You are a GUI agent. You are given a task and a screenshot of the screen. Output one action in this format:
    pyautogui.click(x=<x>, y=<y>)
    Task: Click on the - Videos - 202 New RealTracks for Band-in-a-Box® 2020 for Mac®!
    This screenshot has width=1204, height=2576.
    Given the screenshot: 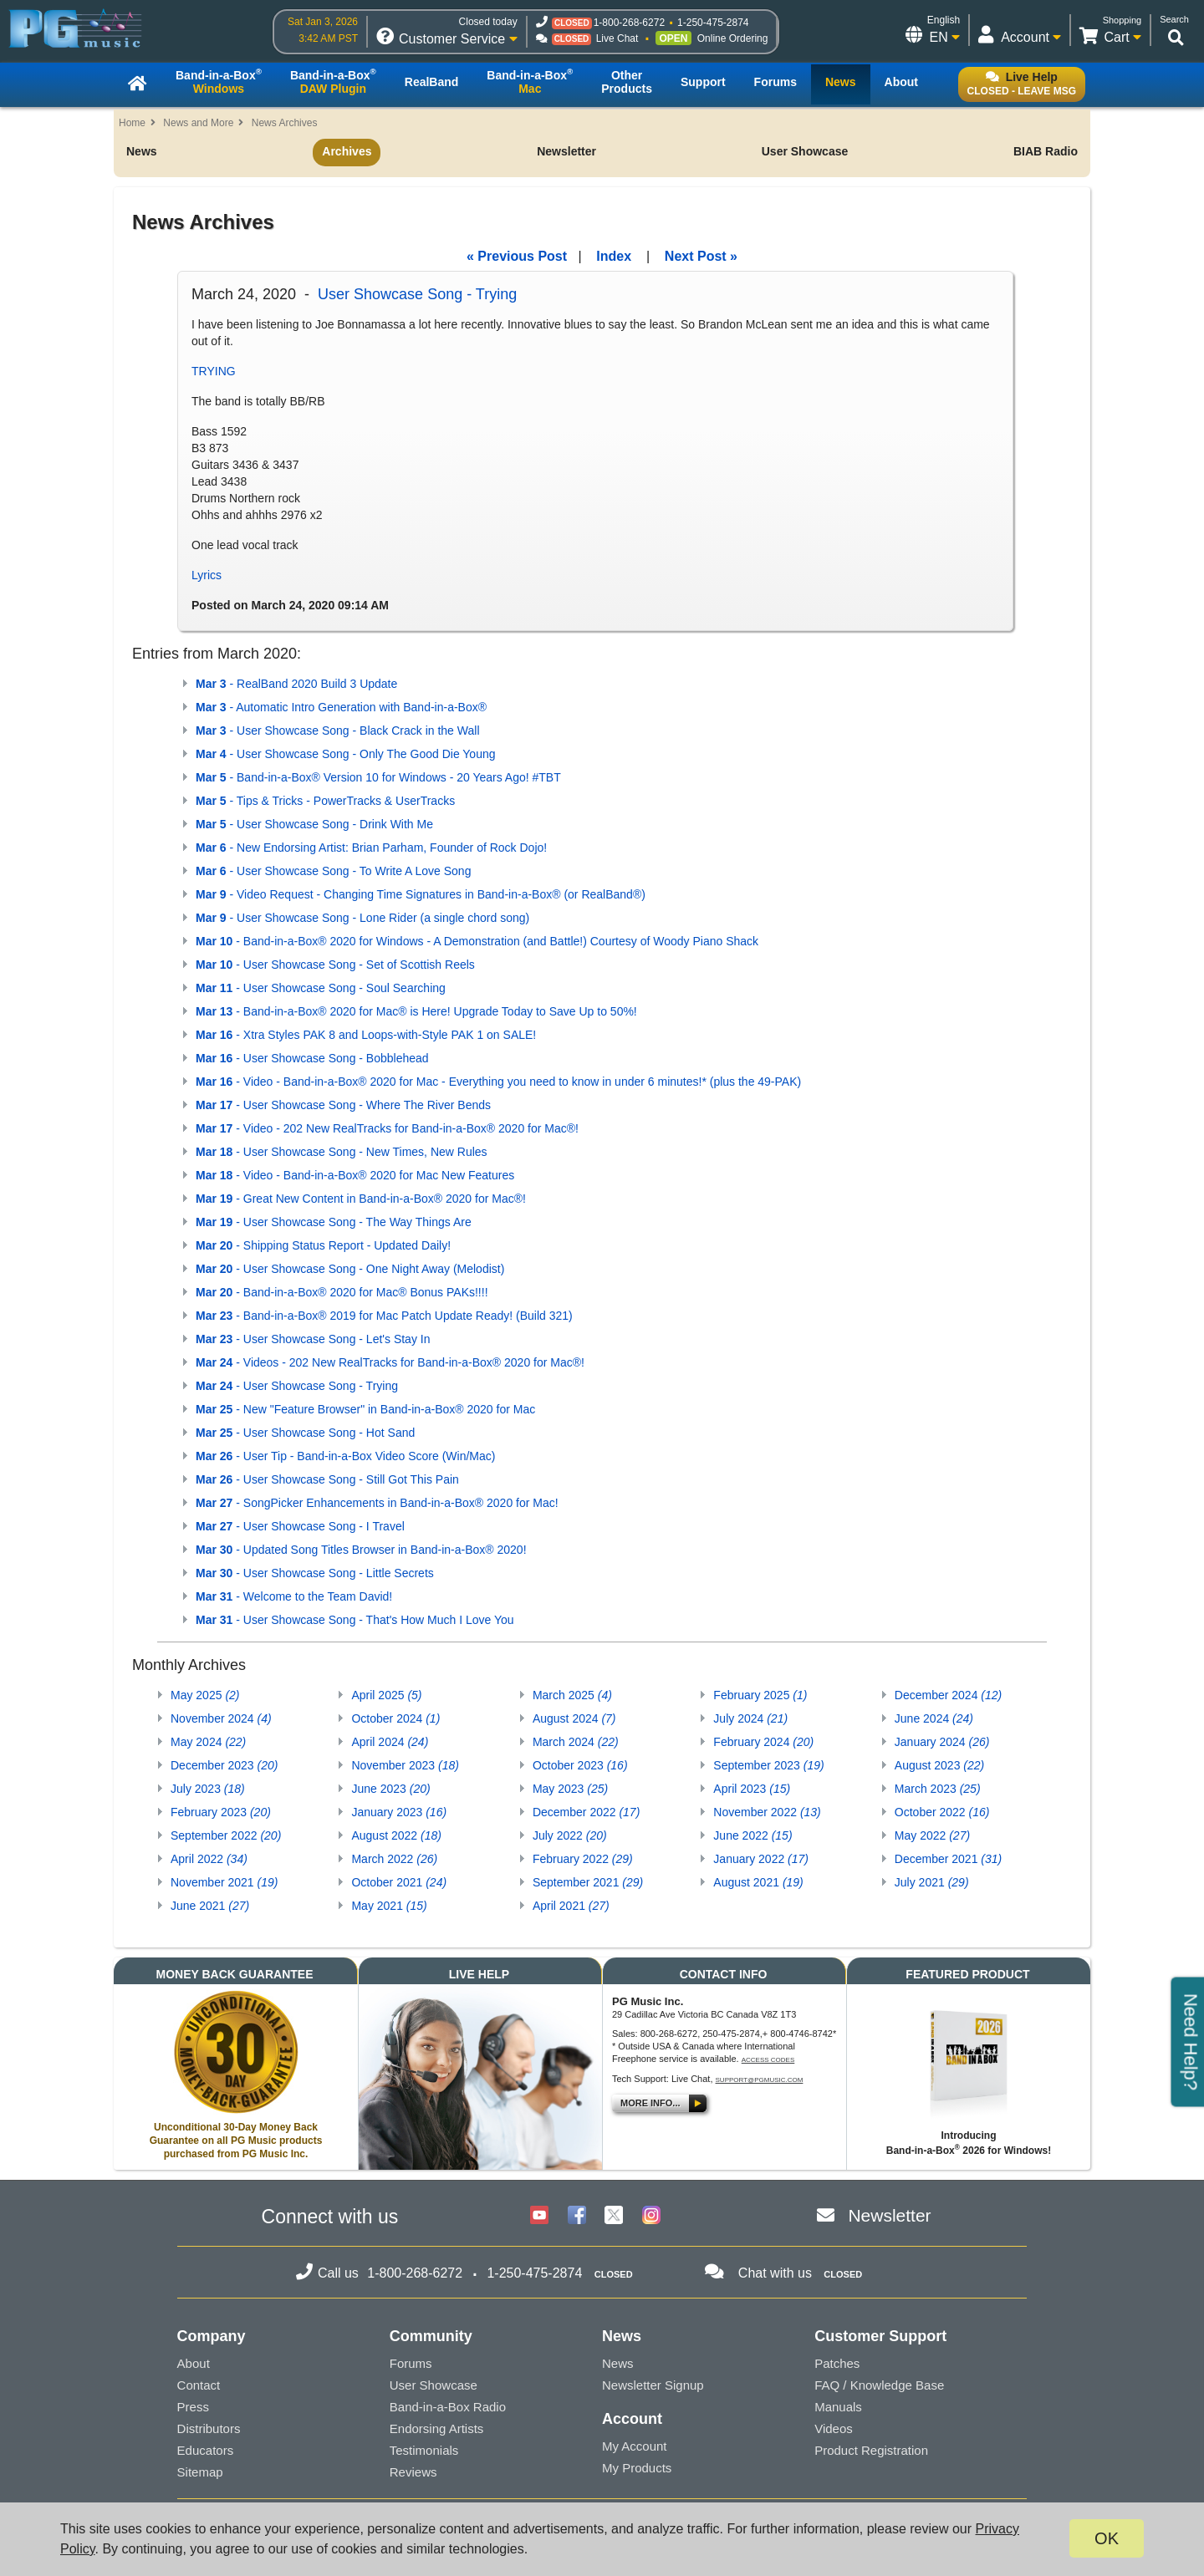 What is the action you would take?
    pyautogui.click(x=390, y=1362)
    